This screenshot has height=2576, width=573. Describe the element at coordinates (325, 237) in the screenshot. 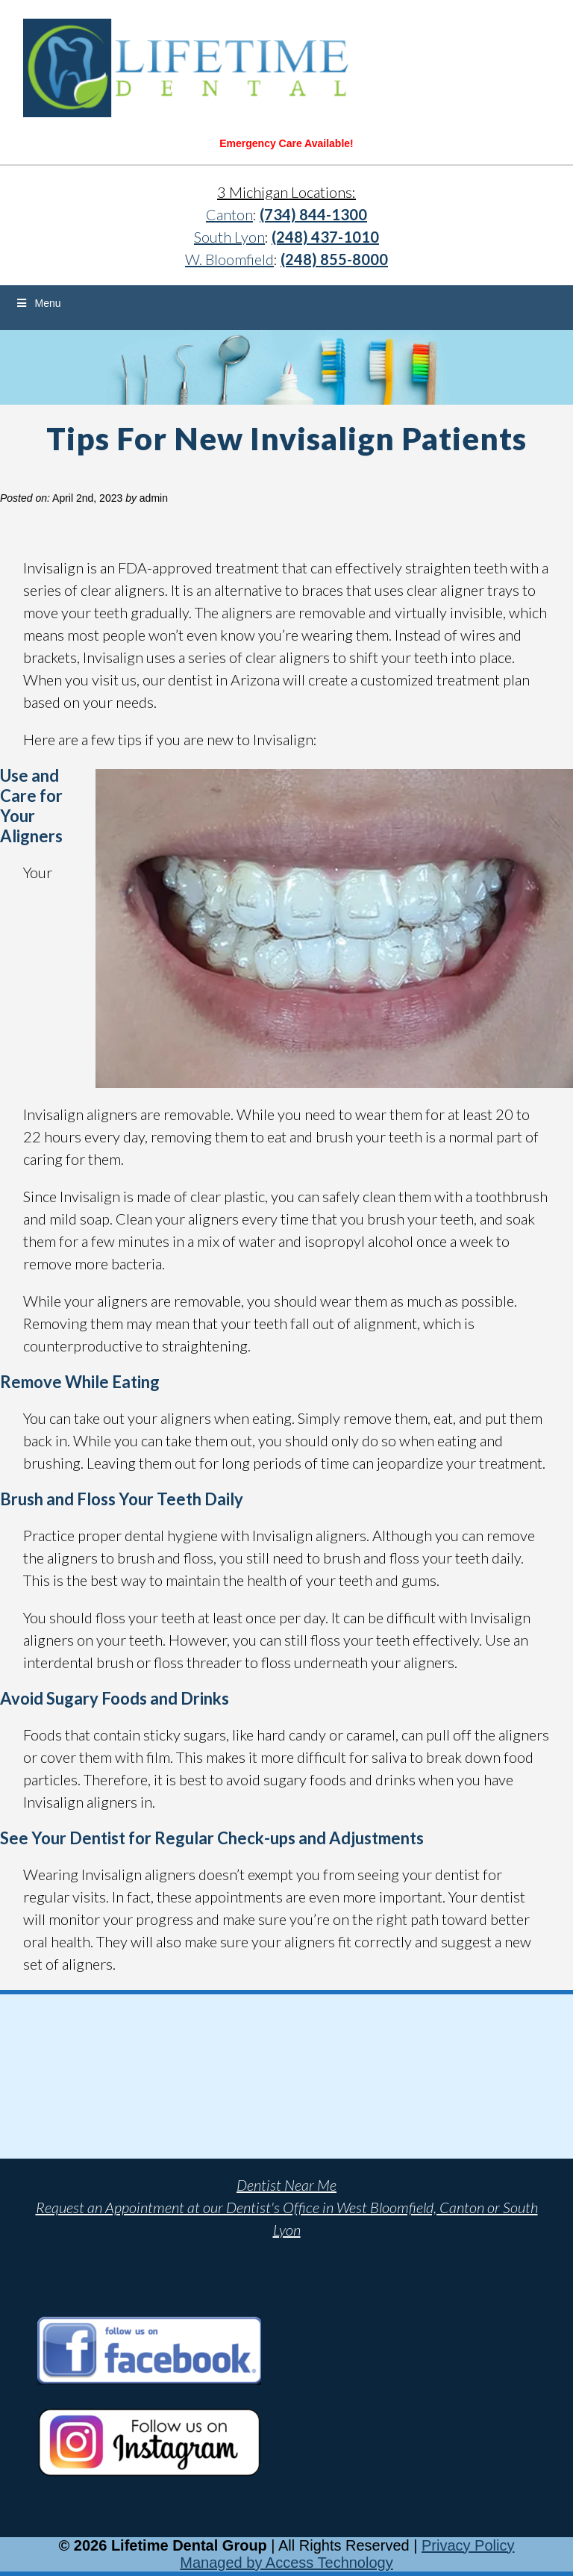

I see `(248) 437-1010` at that location.